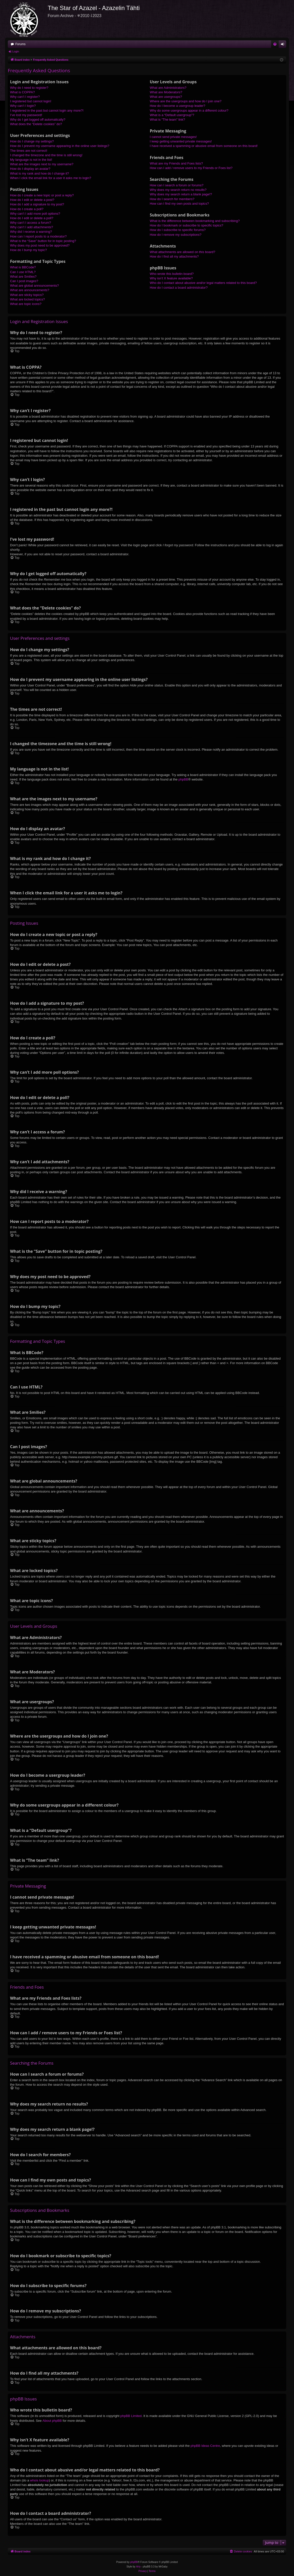 This screenshot has height=2576, width=294. Describe the element at coordinates (24, 281) in the screenshot. I see `Can I post images?` at that location.